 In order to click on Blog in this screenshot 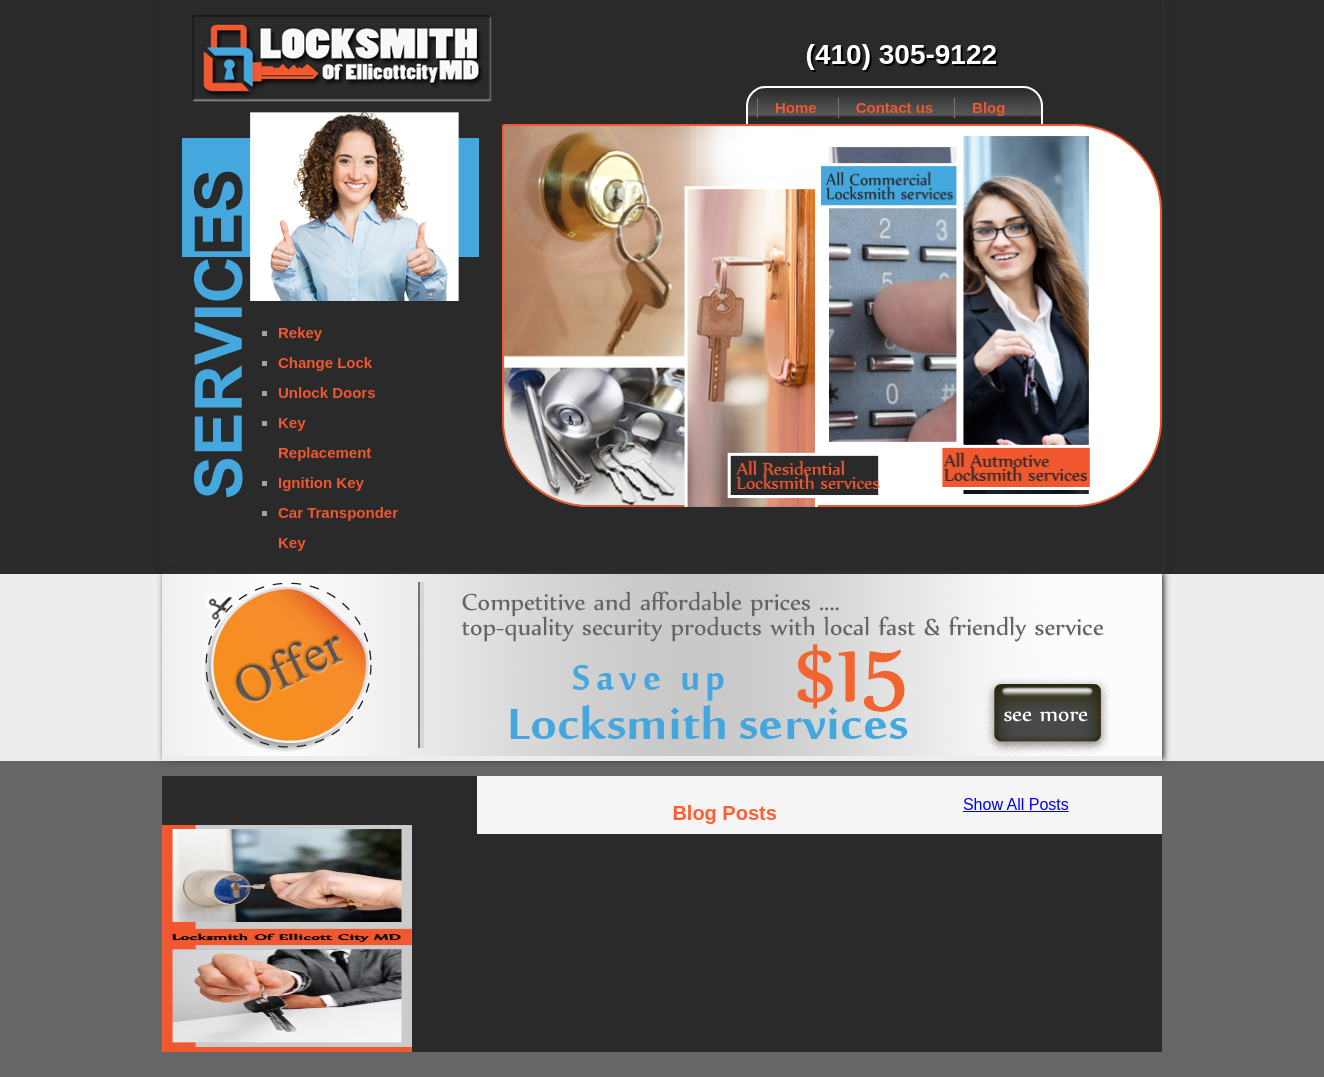, I will do `click(988, 107)`.